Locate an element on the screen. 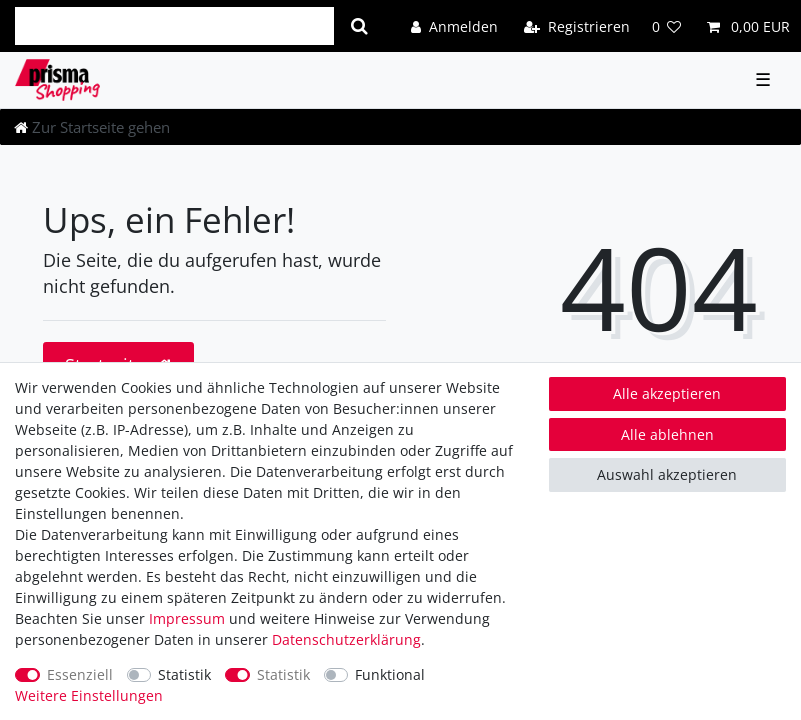 This screenshot has height=720, width=801. Alle akzeptieren is located at coordinates (667, 393).